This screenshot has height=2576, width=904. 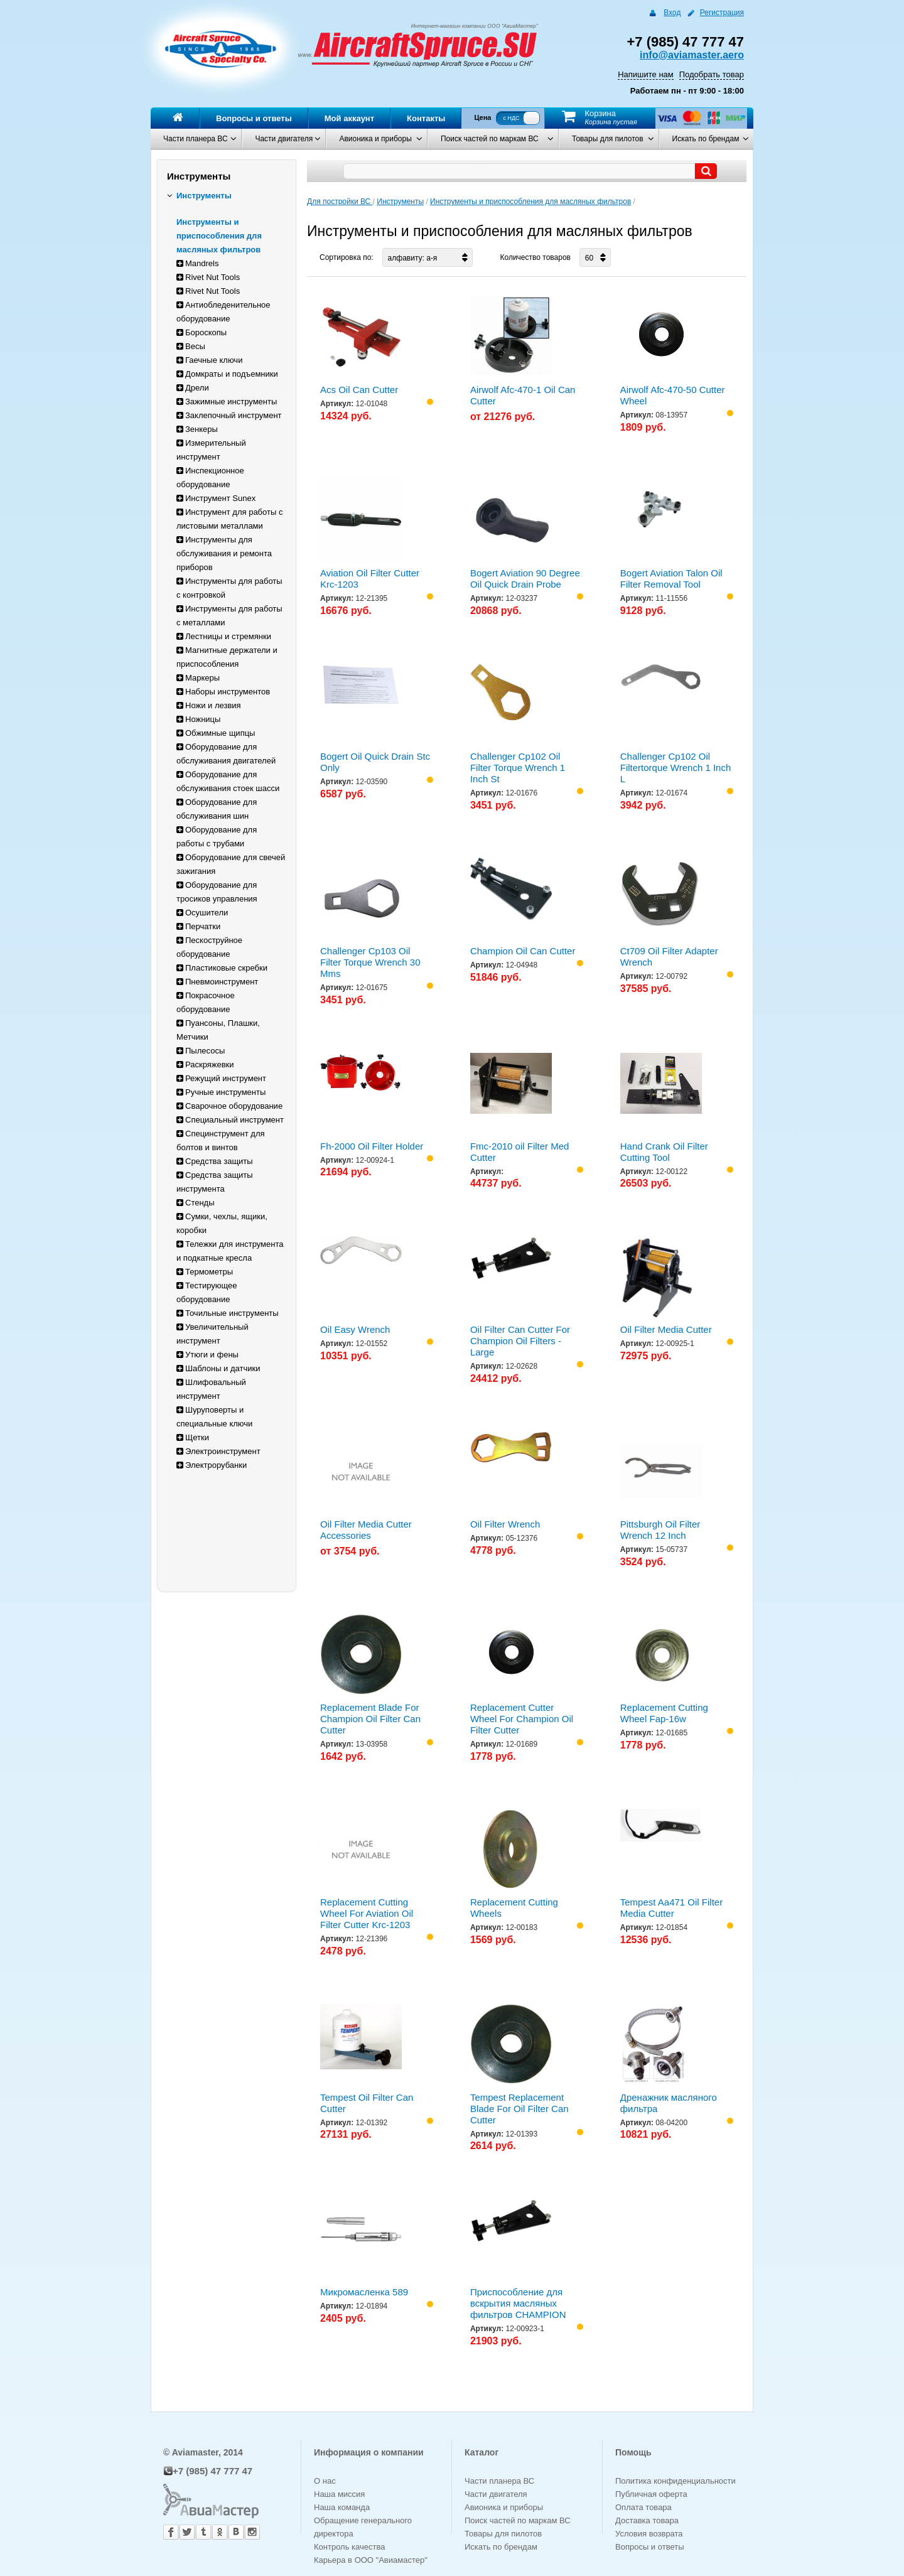 I want to click on Replacement Cutting Wheel For Aviation Oil Filter Cutter Krc-1203, so click(x=366, y=1913).